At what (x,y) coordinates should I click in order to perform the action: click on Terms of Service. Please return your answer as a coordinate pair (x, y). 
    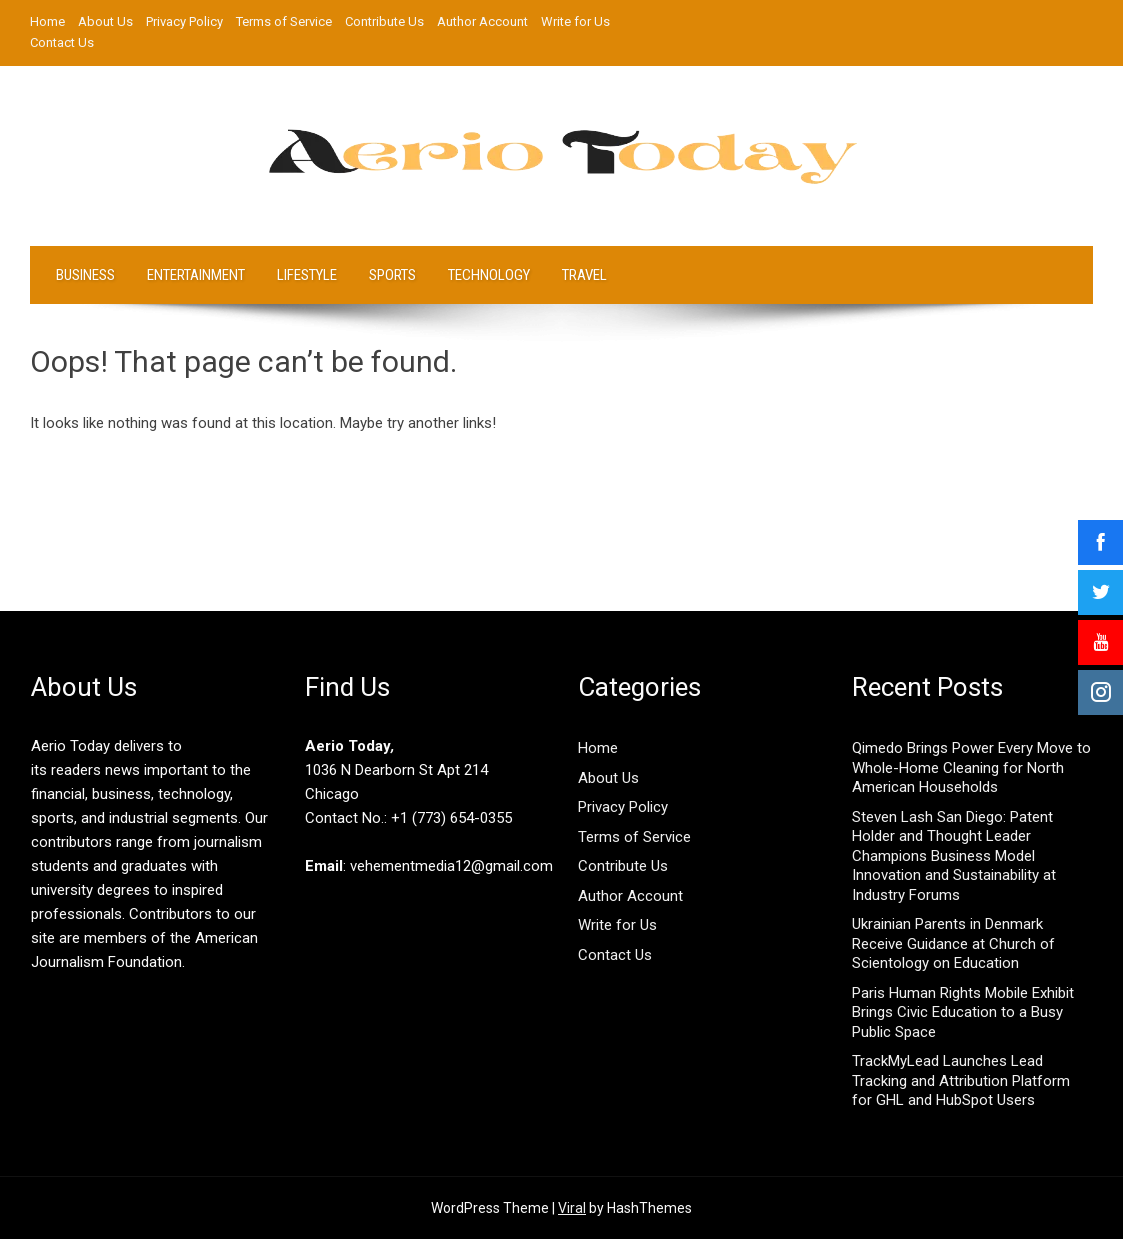
    Looking at the image, I should click on (284, 21).